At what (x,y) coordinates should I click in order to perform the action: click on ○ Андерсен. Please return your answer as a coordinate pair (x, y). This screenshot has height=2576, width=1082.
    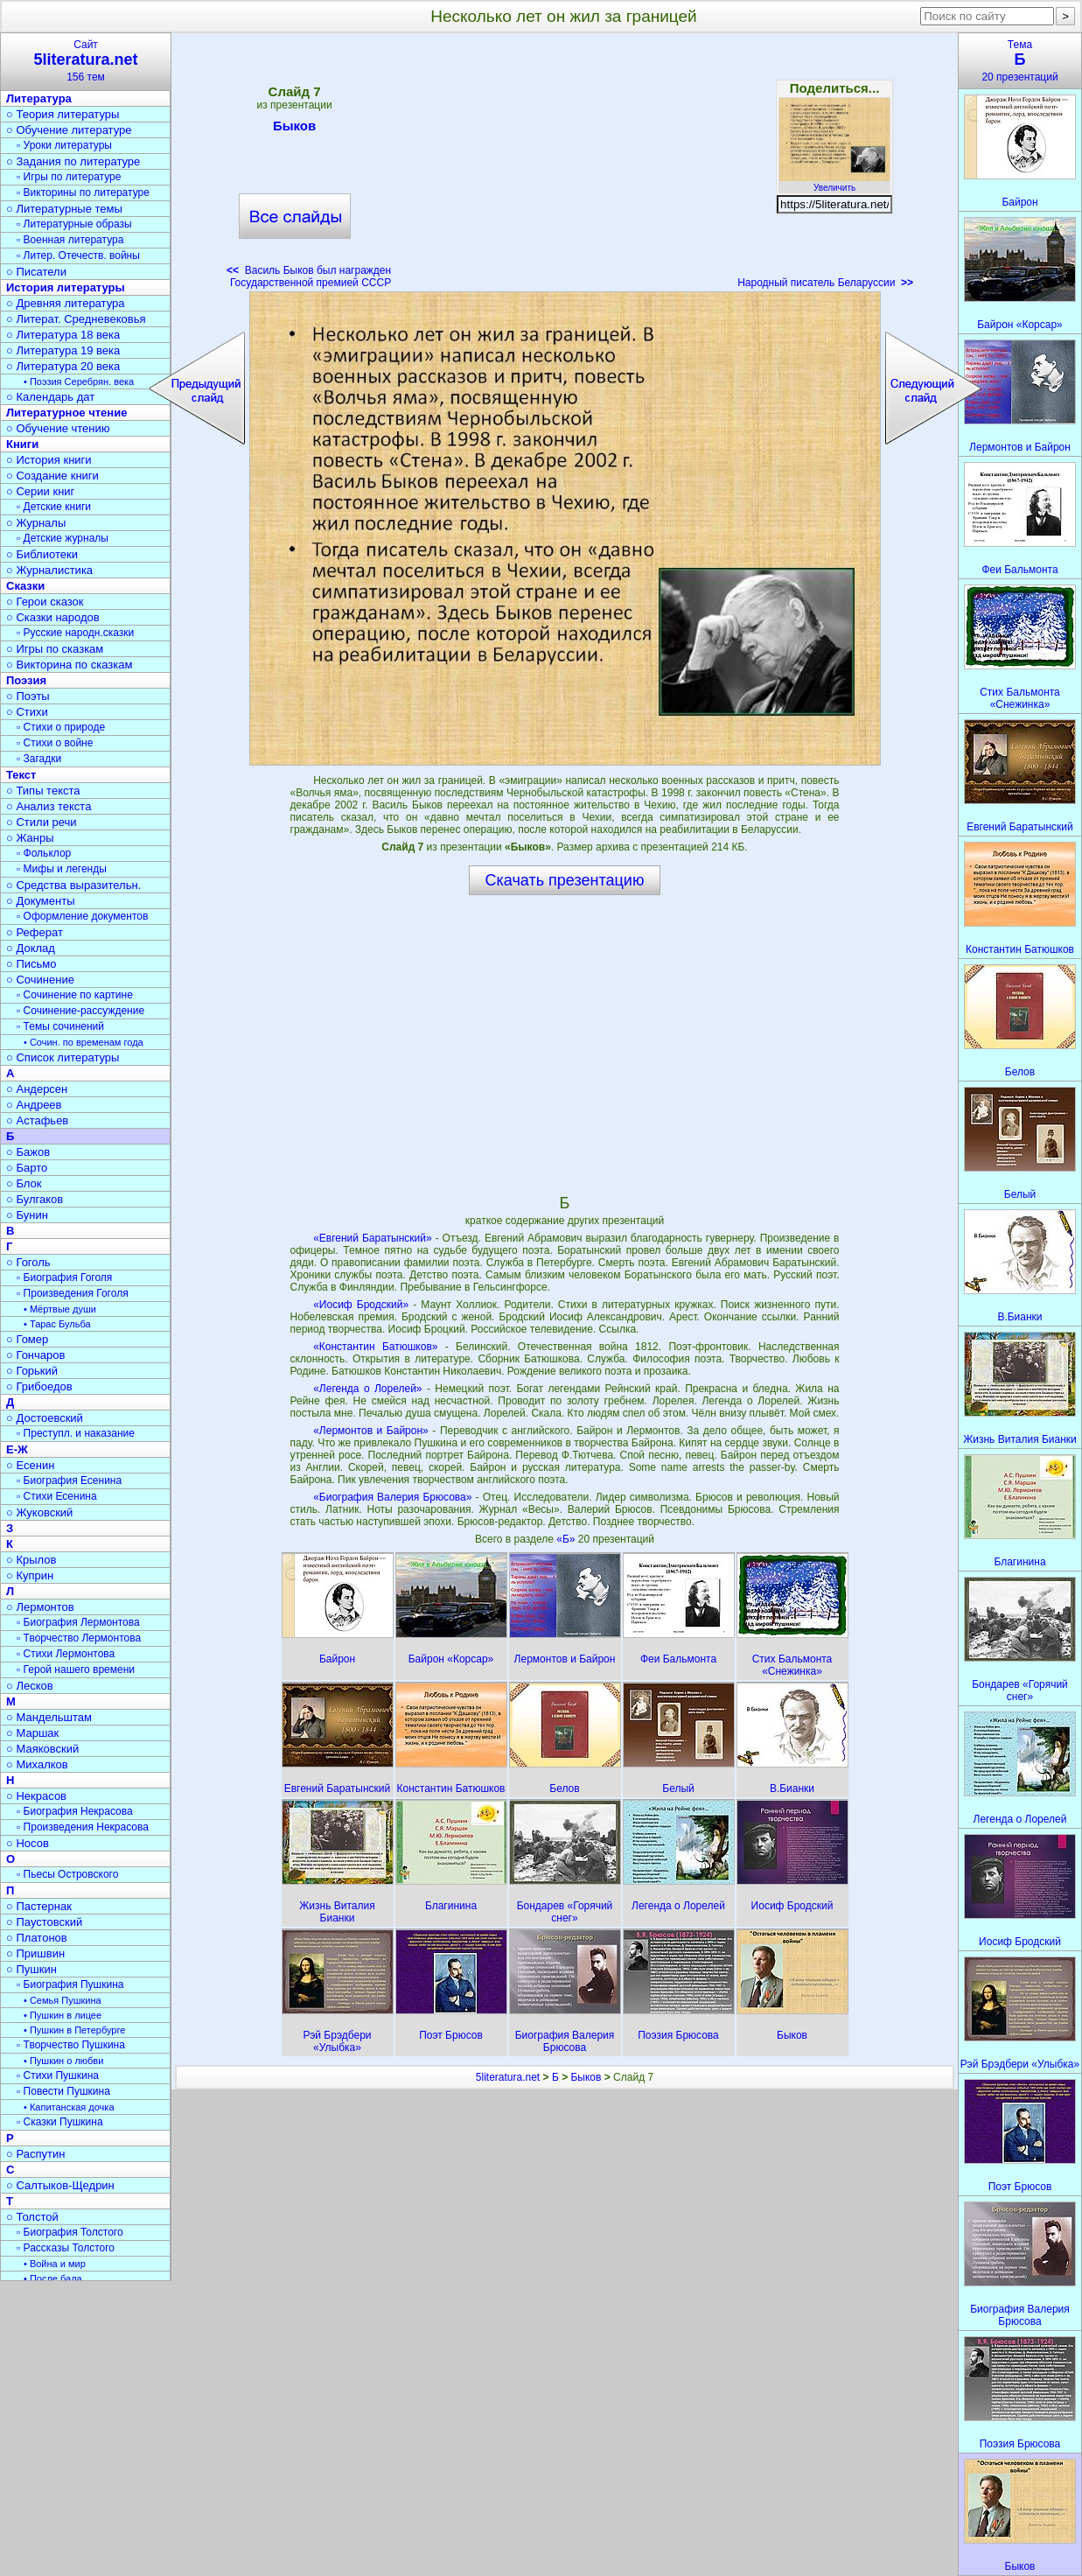
    Looking at the image, I should click on (36, 1089).